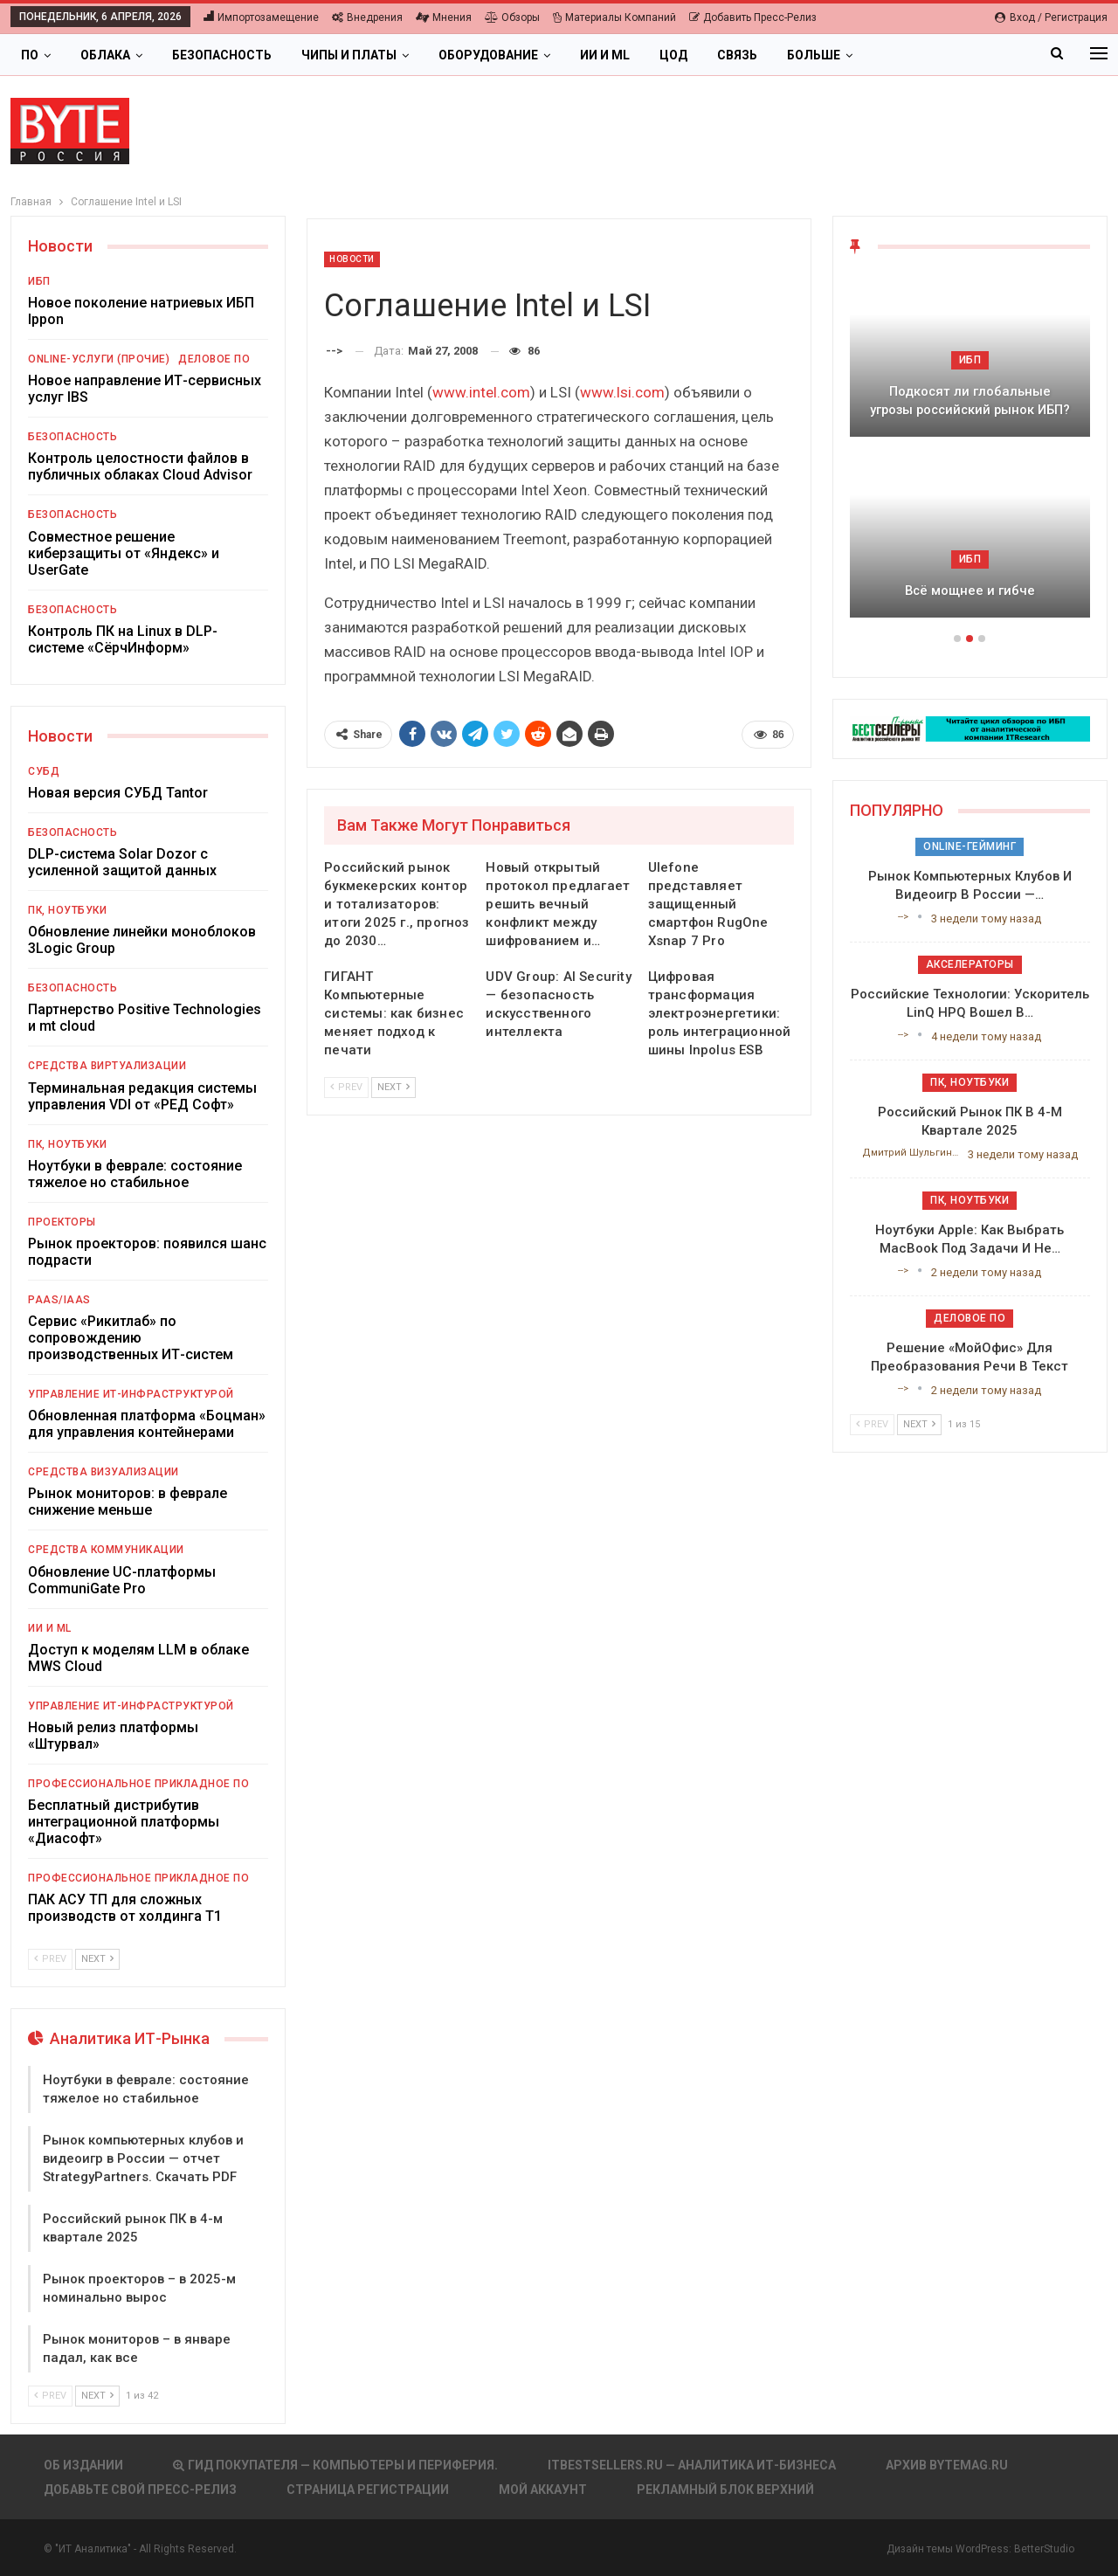  What do you see at coordinates (947, 2465) in the screenshot?
I see `АРХИВ BYTEmag.ru` at bounding box center [947, 2465].